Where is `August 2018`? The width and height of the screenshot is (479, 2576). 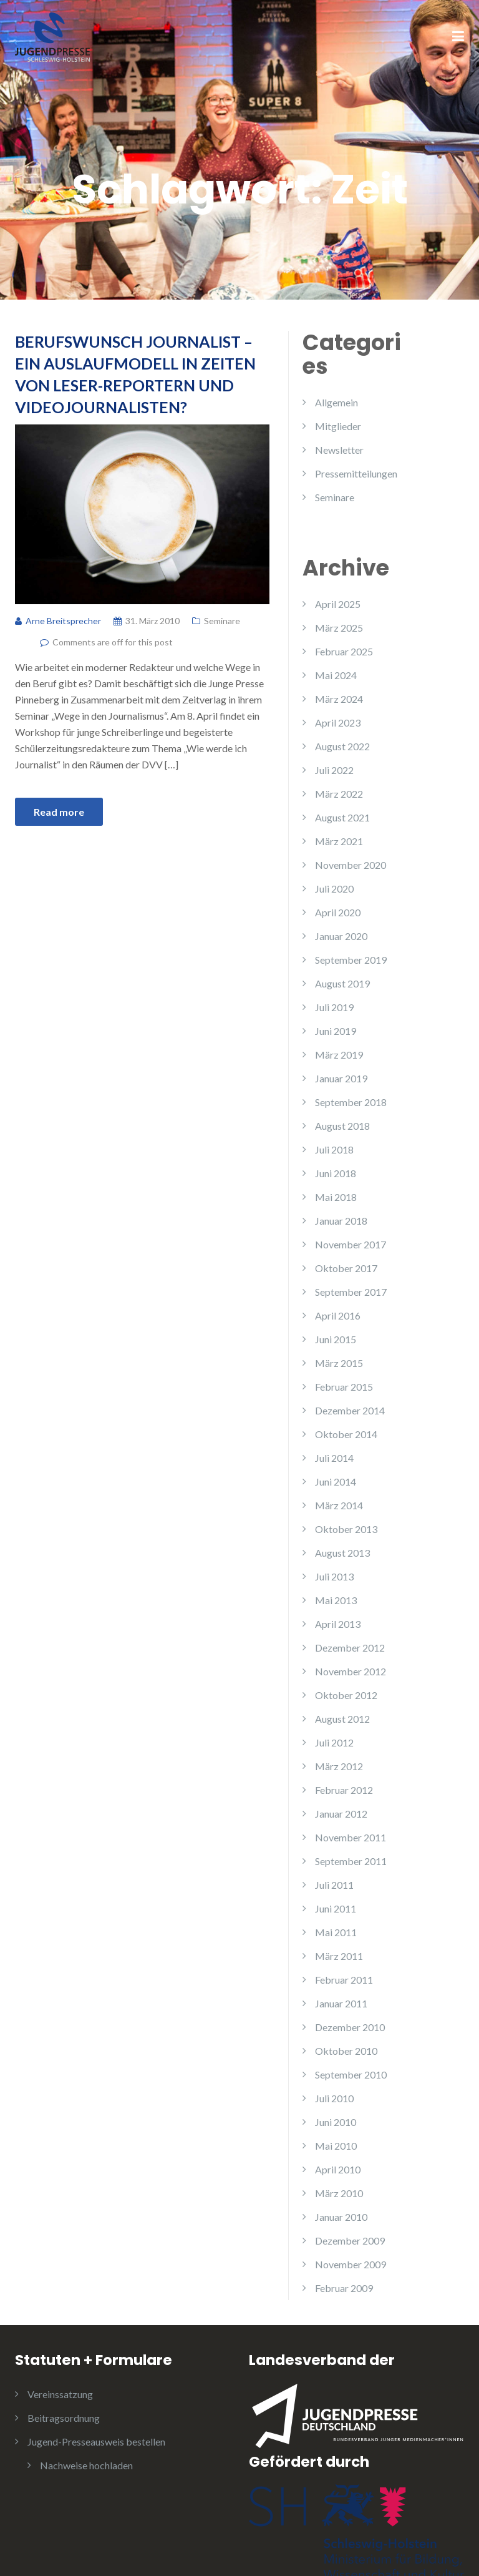 August 2018 is located at coordinates (342, 1126).